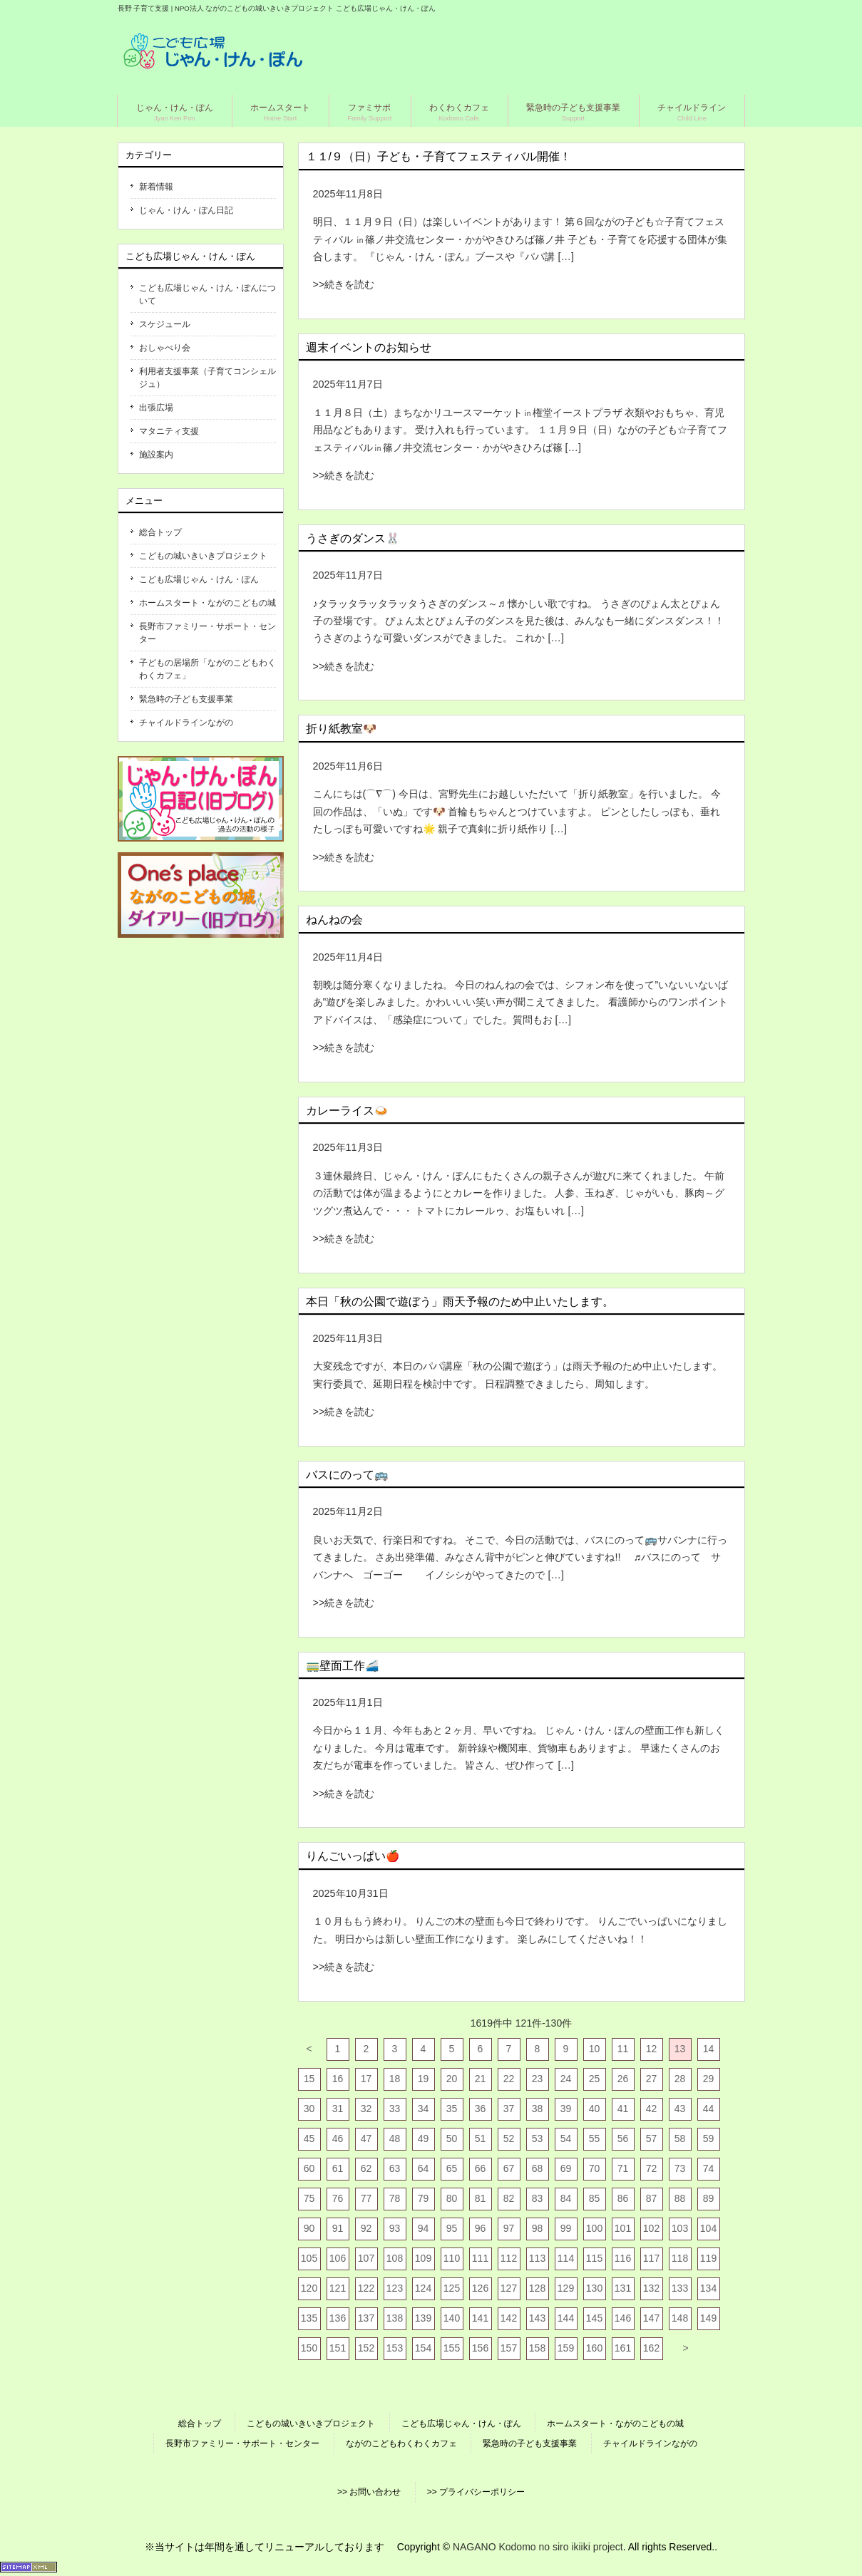 The width and height of the screenshot is (862, 2576). What do you see at coordinates (366, 2138) in the screenshot?
I see `47` at bounding box center [366, 2138].